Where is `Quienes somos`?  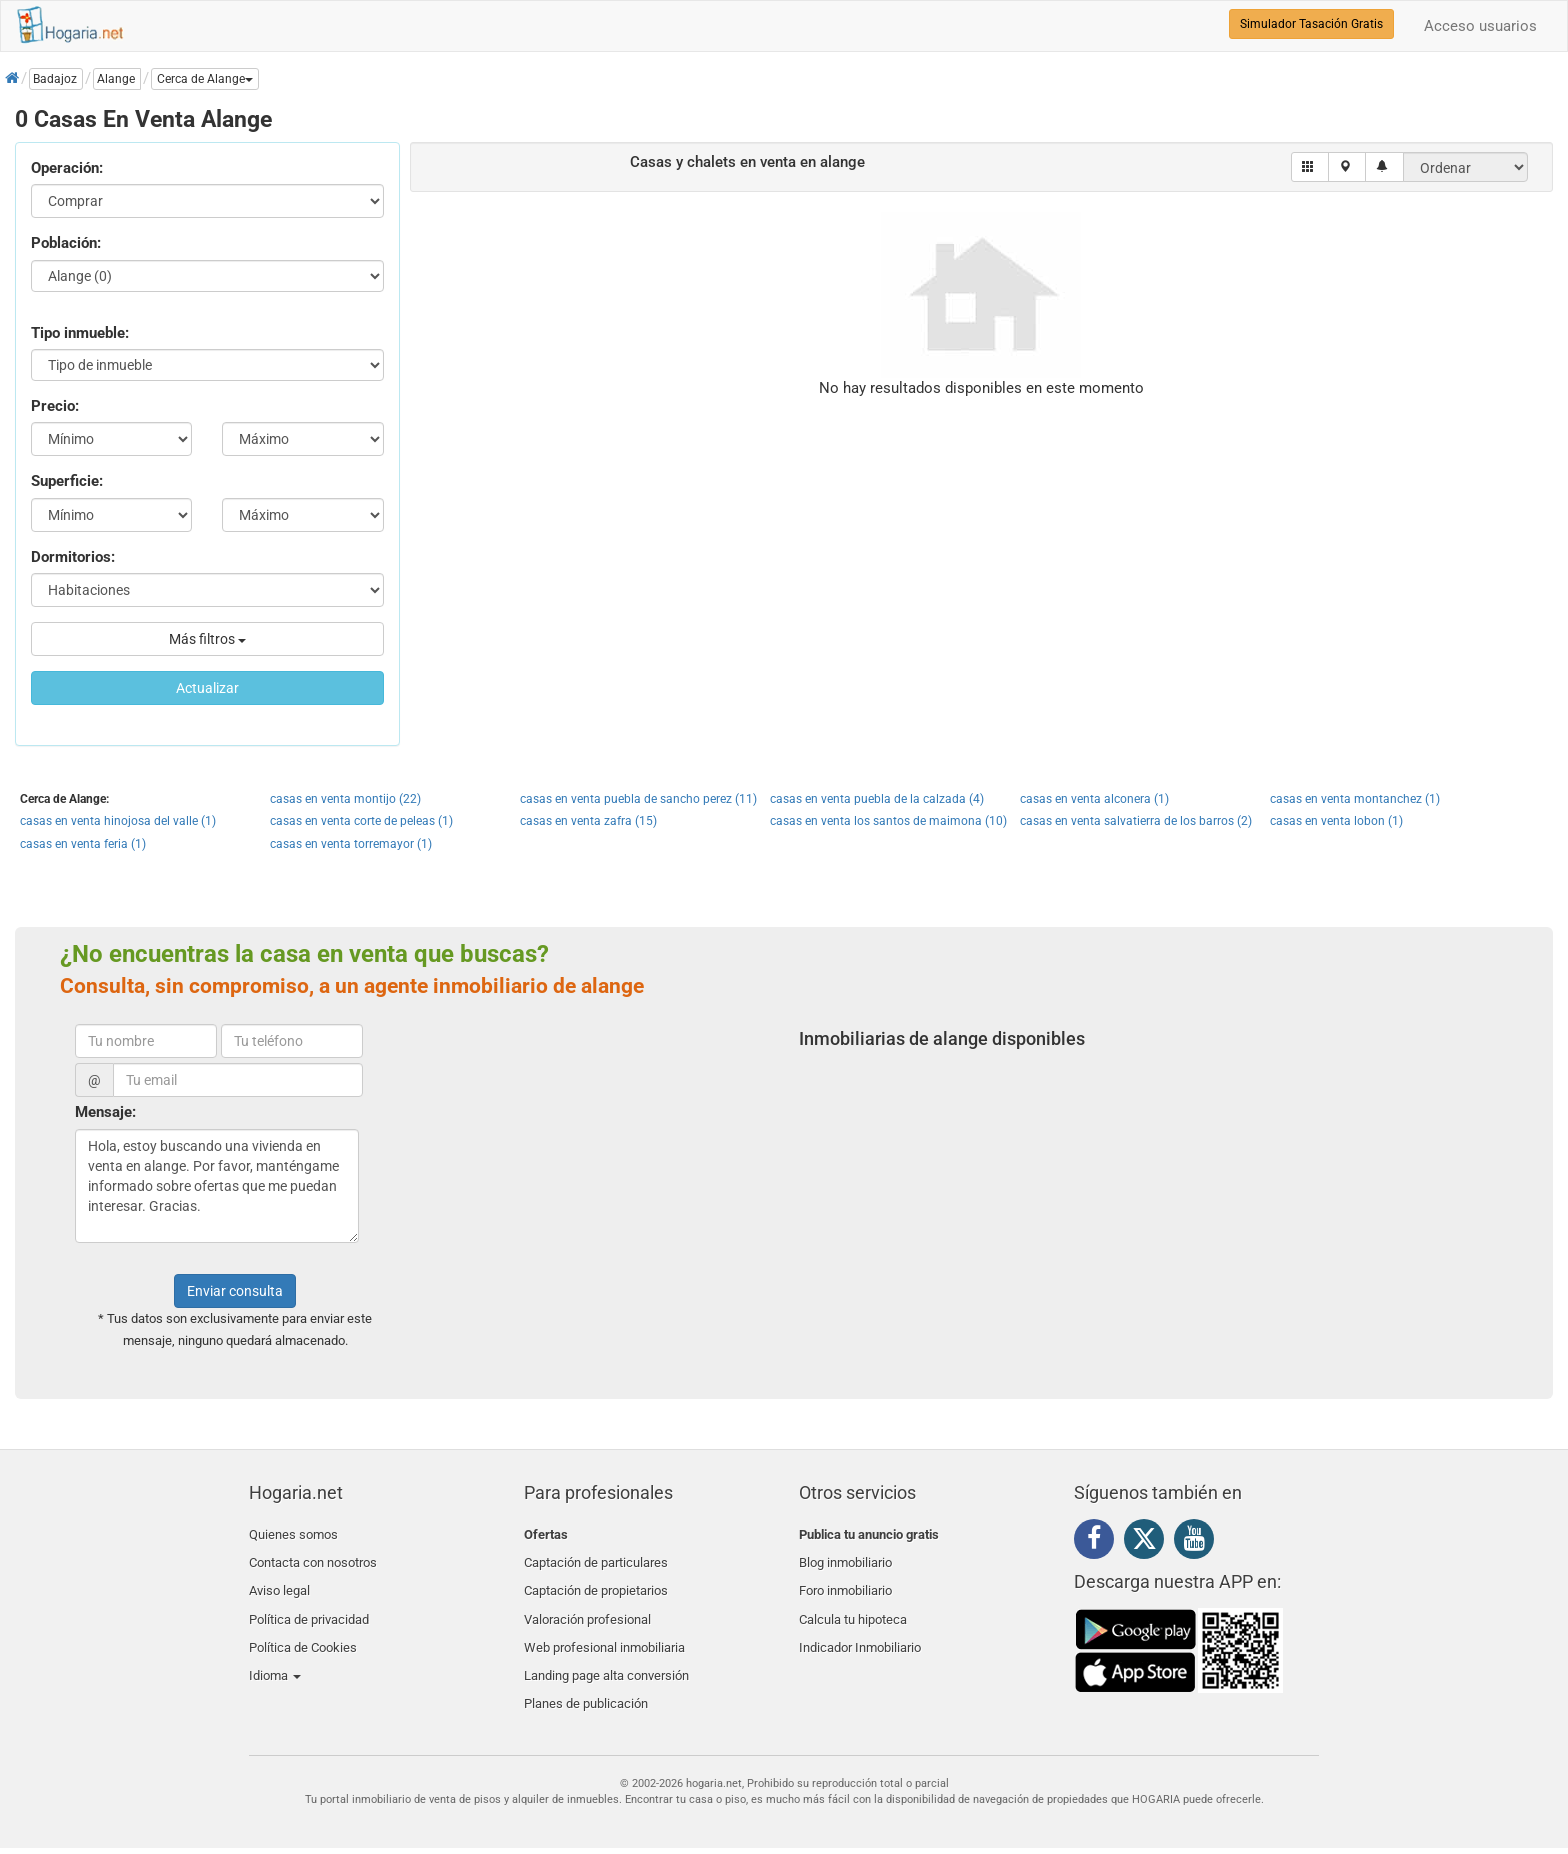
Quienes somos is located at coordinates (293, 1534).